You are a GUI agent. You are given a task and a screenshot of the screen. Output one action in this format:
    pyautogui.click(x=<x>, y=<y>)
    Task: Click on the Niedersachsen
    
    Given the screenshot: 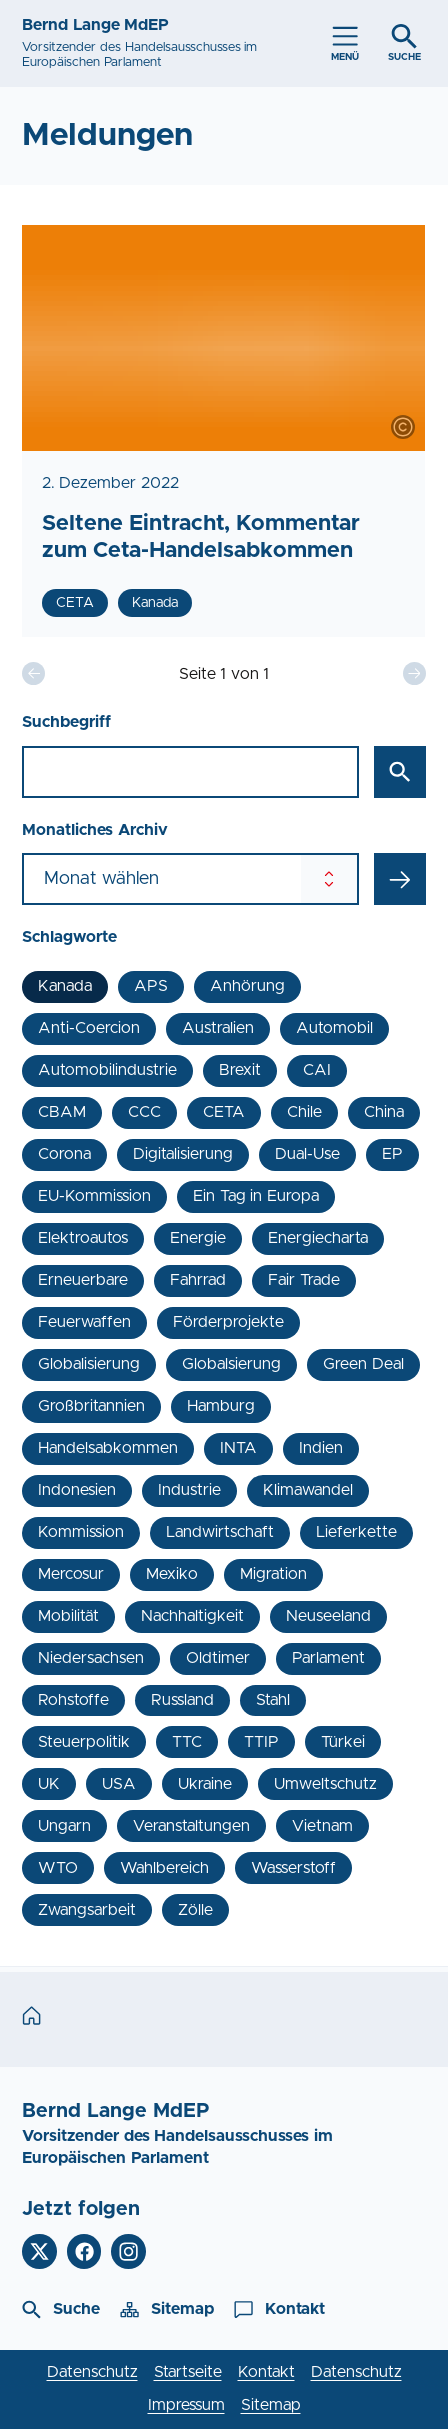 What is the action you would take?
    pyautogui.click(x=91, y=1658)
    